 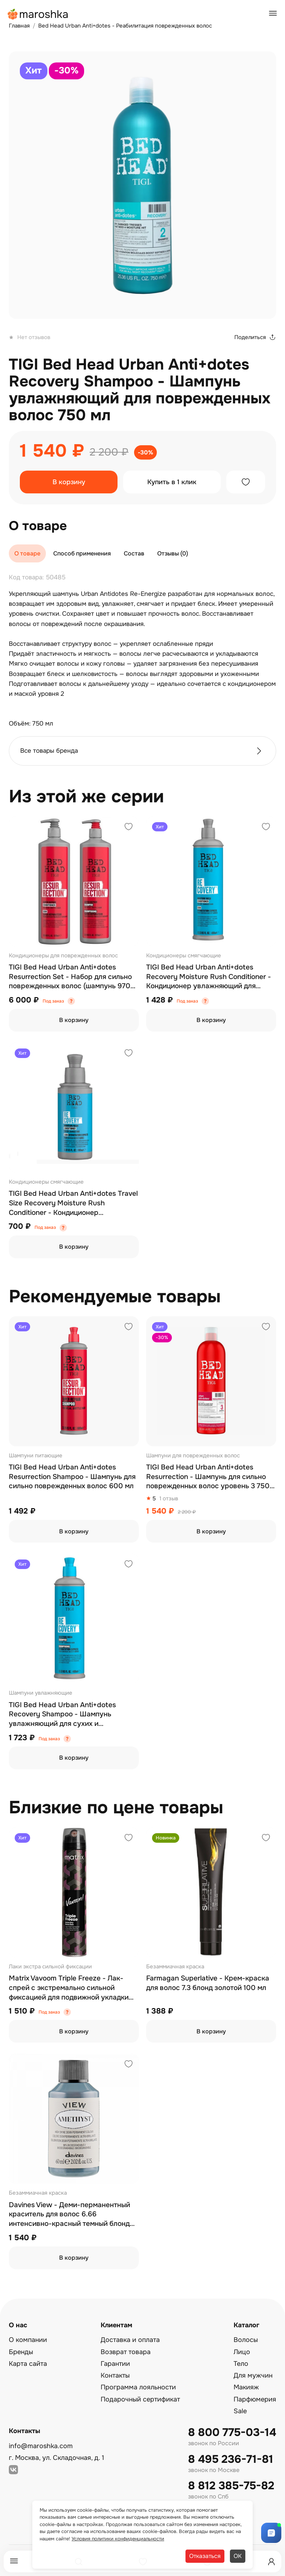 What do you see at coordinates (205, 2556) in the screenshot?
I see `Отказаться` at bounding box center [205, 2556].